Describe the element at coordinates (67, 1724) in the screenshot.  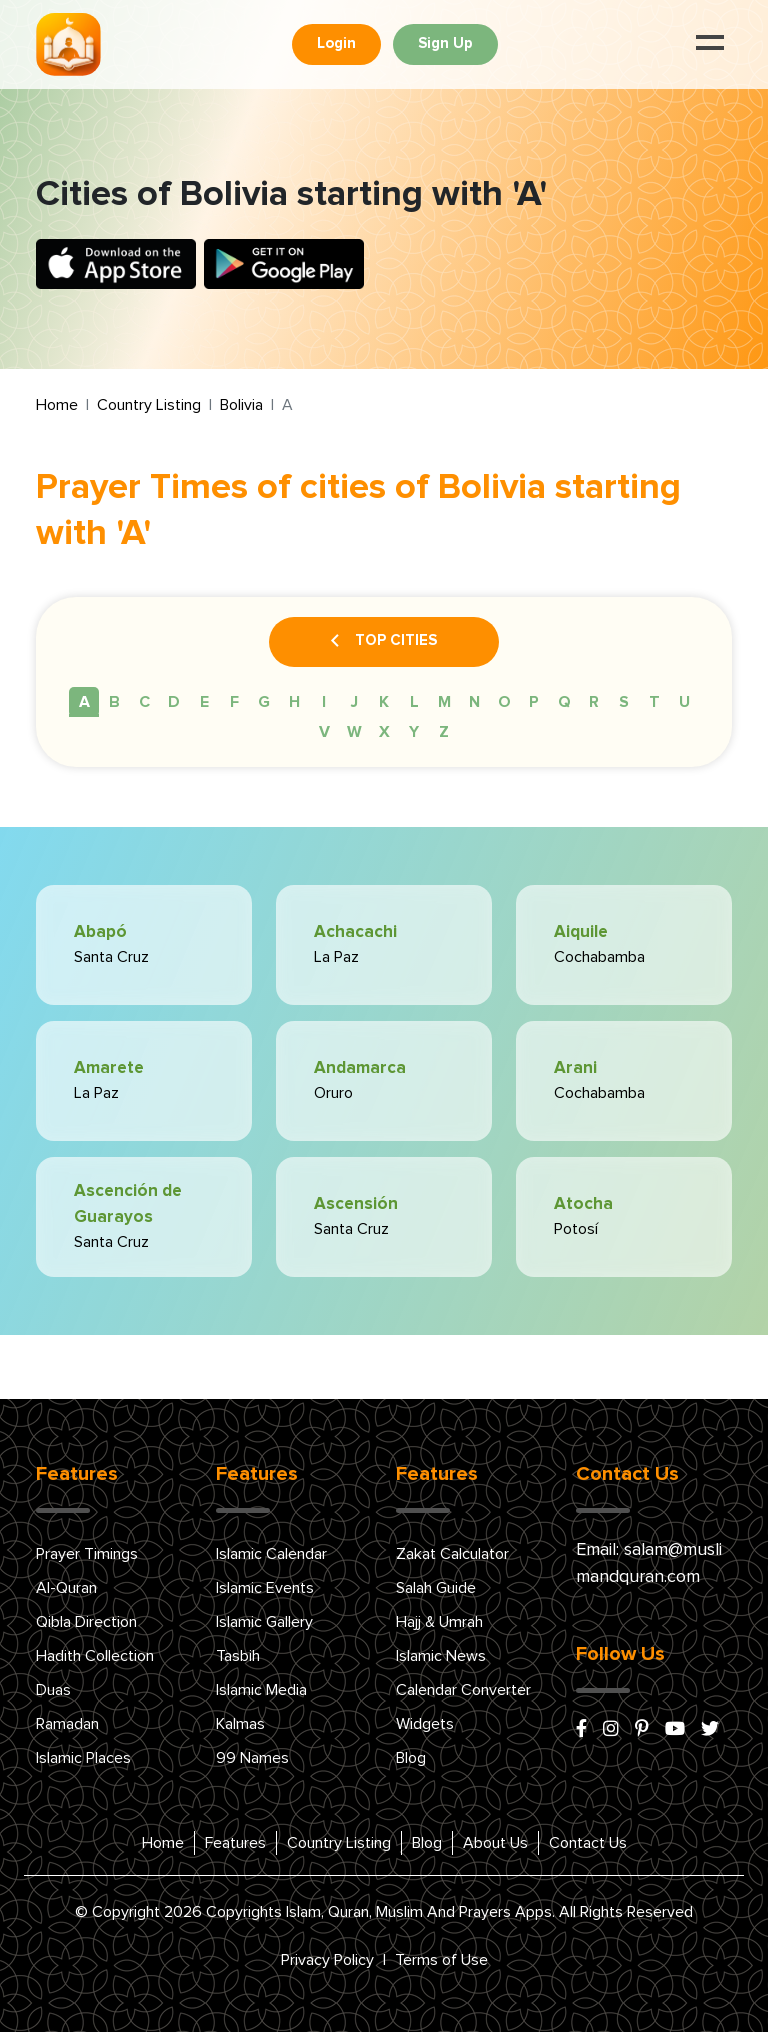
I see `Ramadan` at that location.